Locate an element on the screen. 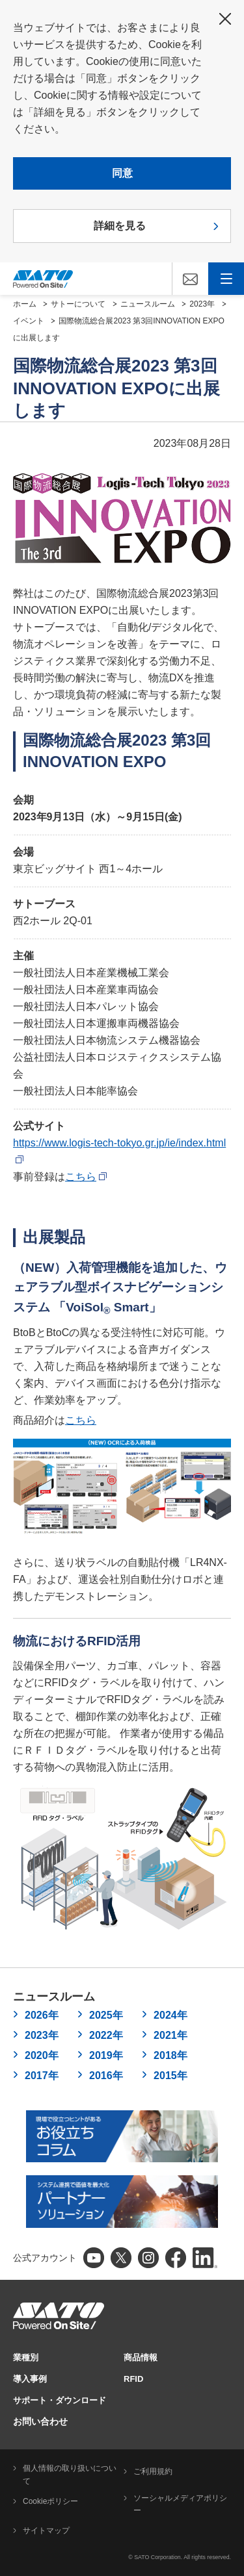  業種別 is located at coordinates (25, 2357).